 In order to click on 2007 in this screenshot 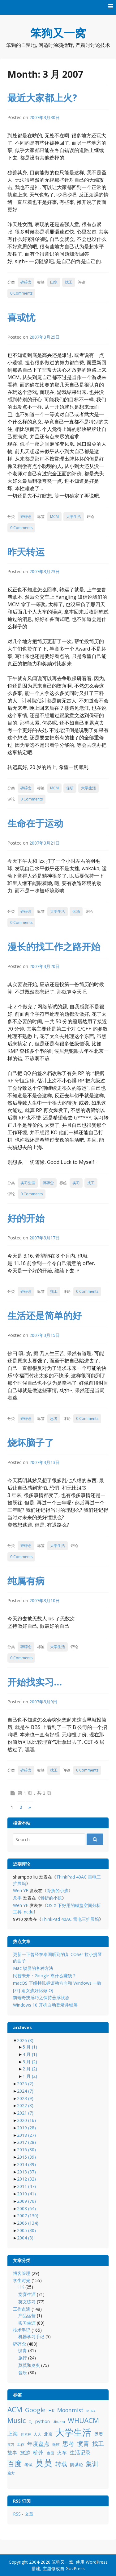, I will do `click(27, 2215)`.